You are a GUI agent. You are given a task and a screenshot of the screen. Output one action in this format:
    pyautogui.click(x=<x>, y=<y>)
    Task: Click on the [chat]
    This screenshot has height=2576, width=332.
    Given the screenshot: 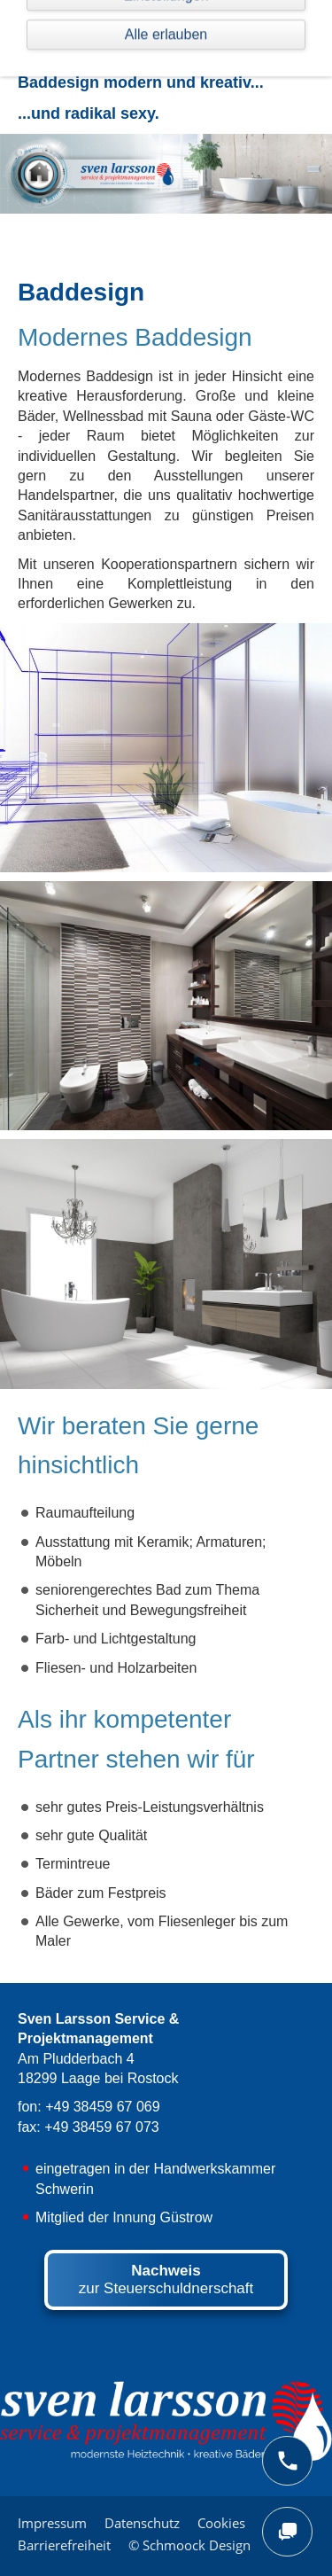 What is the action you would take?
    pyautogui.click(x=287, y=2531)
    